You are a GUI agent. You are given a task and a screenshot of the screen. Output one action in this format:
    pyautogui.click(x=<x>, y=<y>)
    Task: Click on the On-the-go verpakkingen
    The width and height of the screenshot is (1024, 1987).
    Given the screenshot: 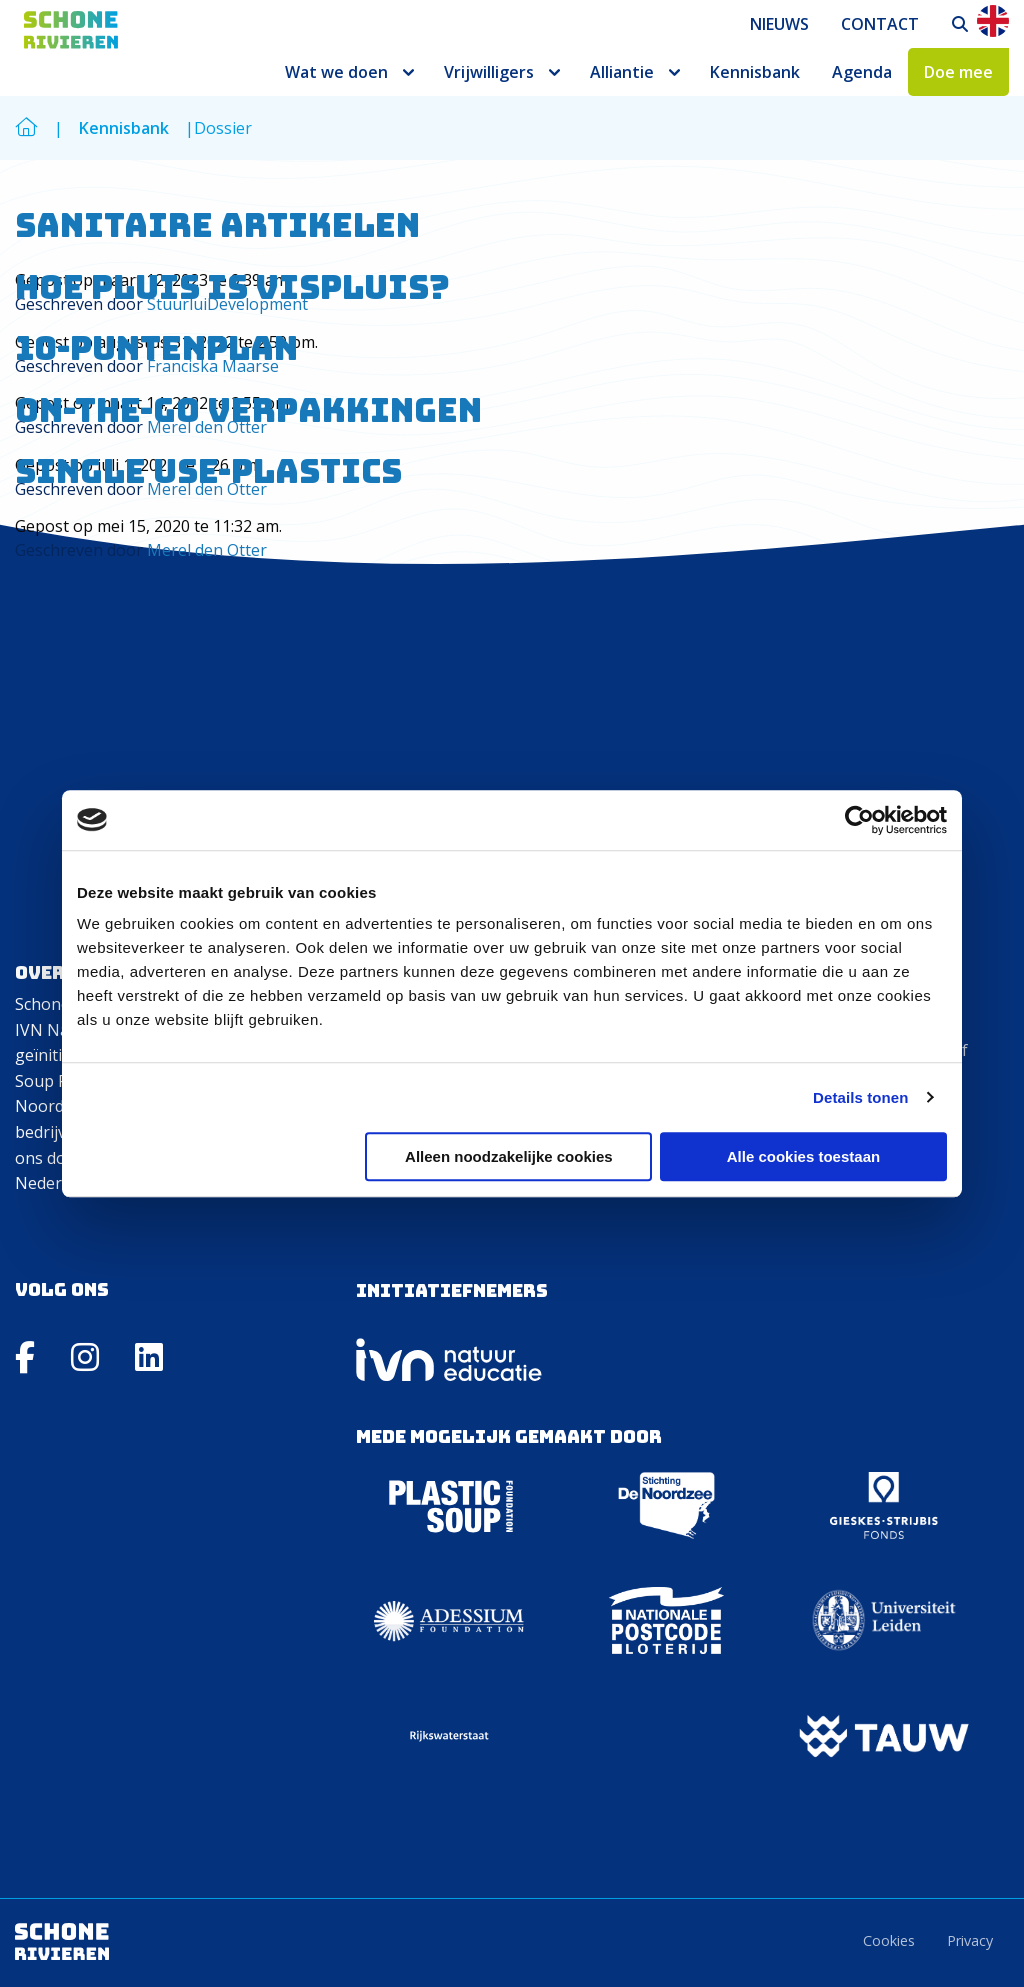 What is the action you would take?
    pyautogui.click(x=248, y=410)
    